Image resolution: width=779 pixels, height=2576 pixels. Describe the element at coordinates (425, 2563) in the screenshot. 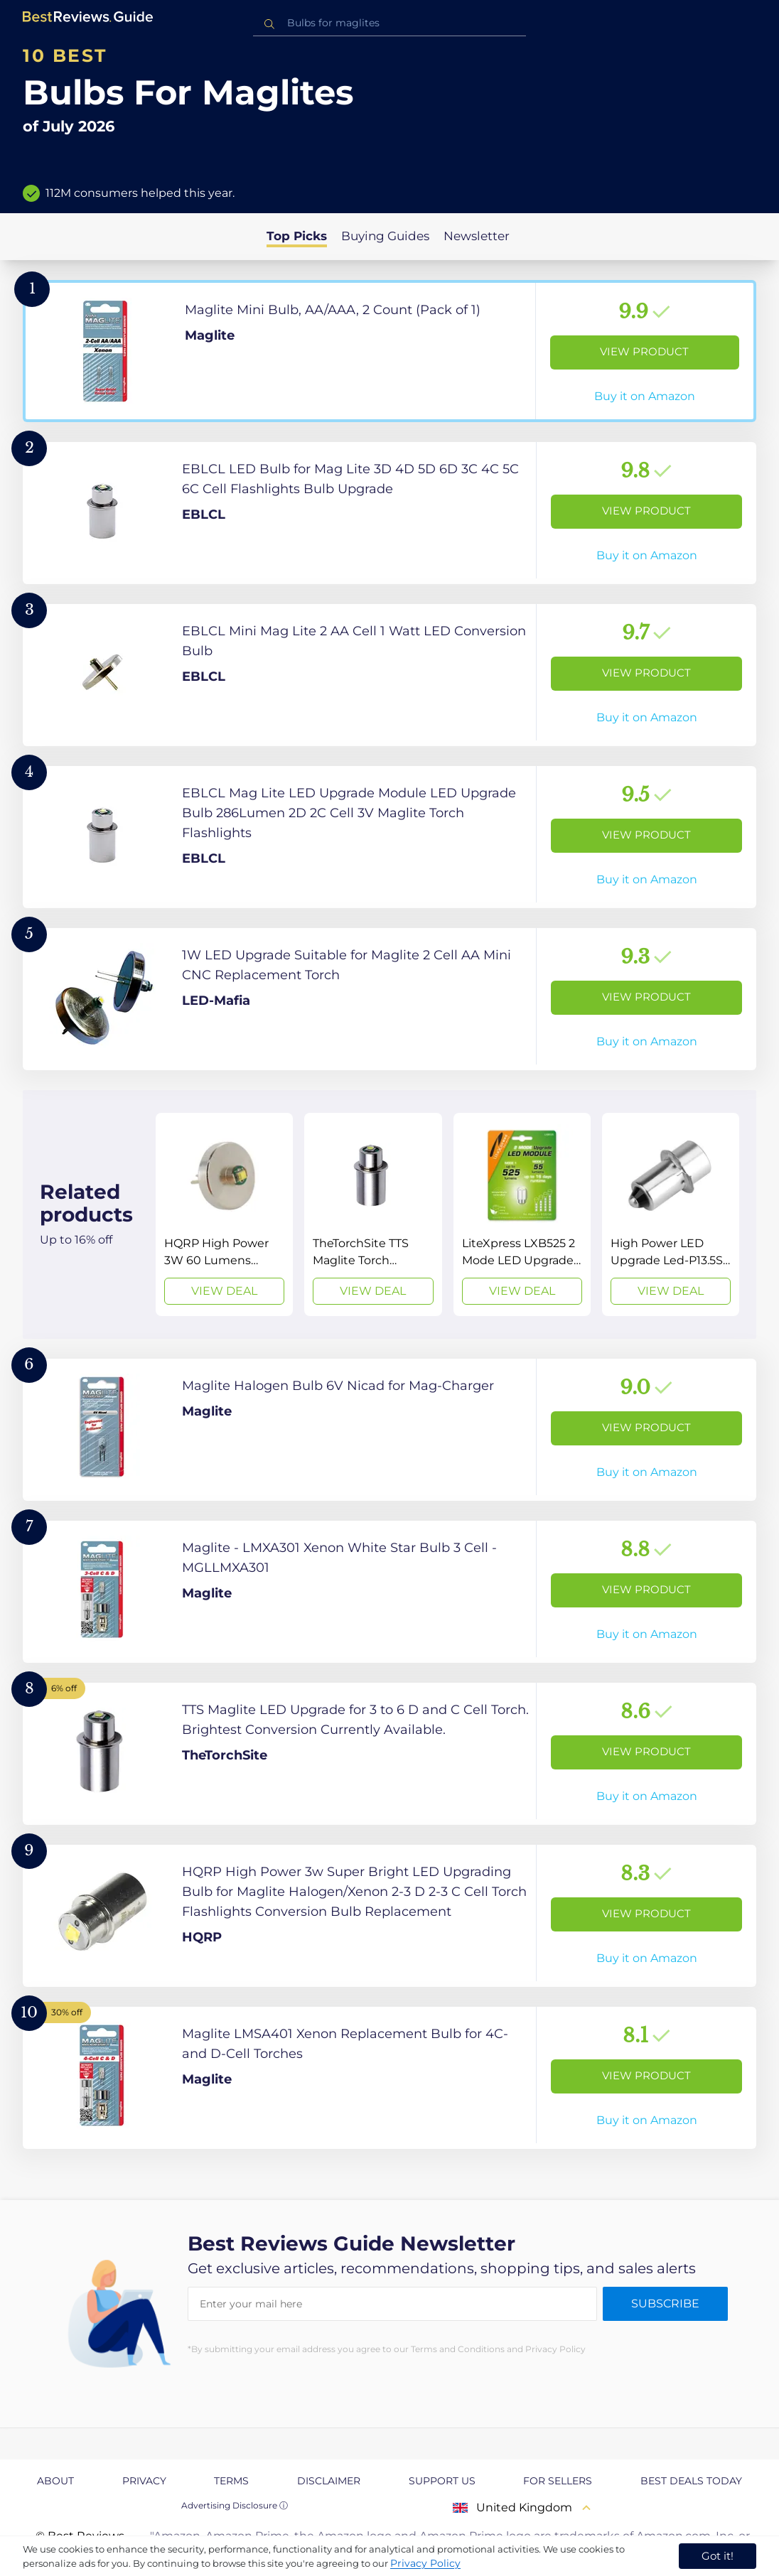

I see `Privacy Policy` at that location.